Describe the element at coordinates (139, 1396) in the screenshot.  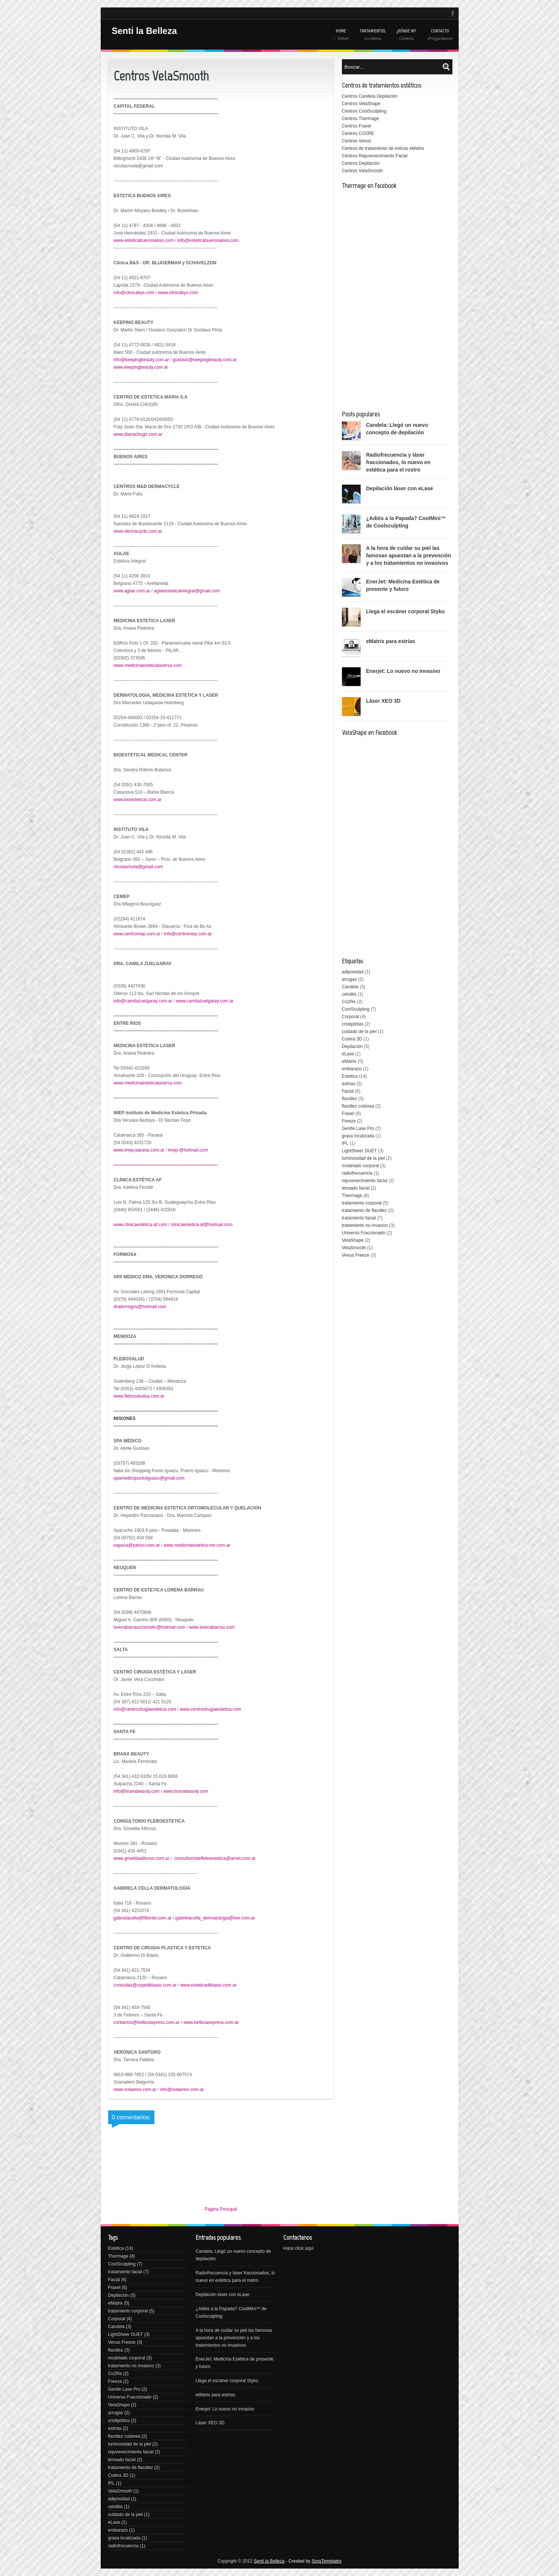
I see `www.flebosaludsa.com.ar` at that location.